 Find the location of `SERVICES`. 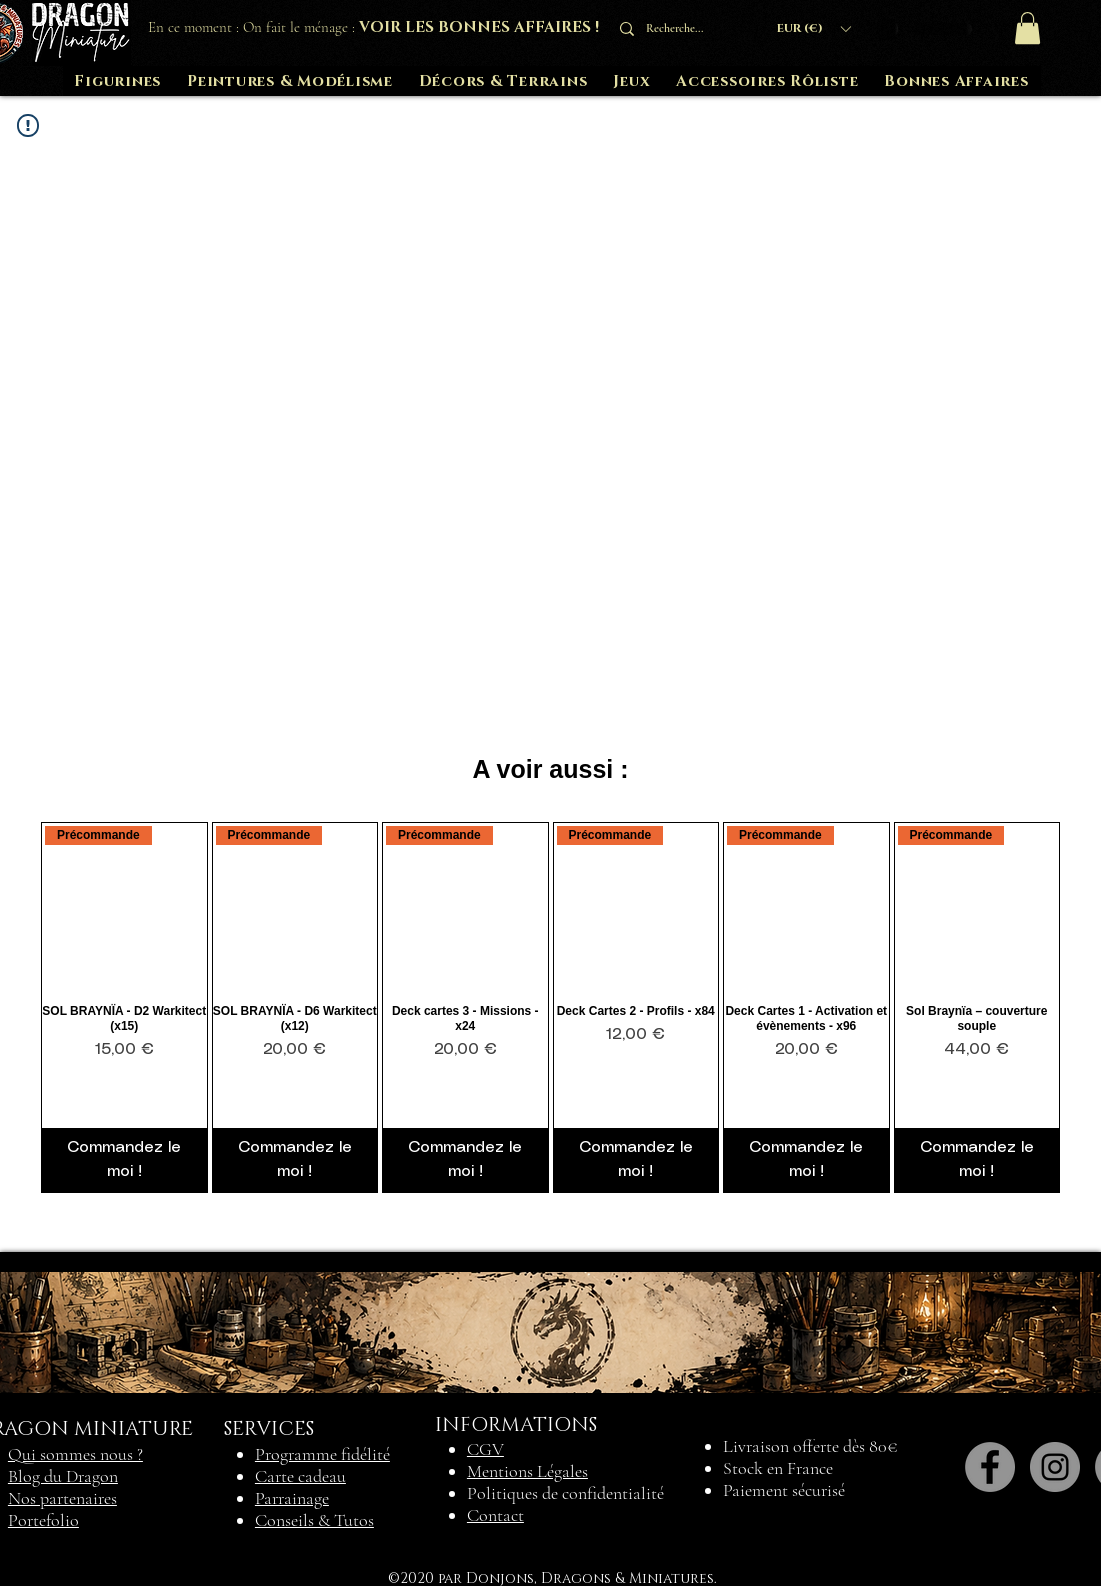

SERVICES is located at coordinates (269, 1429).